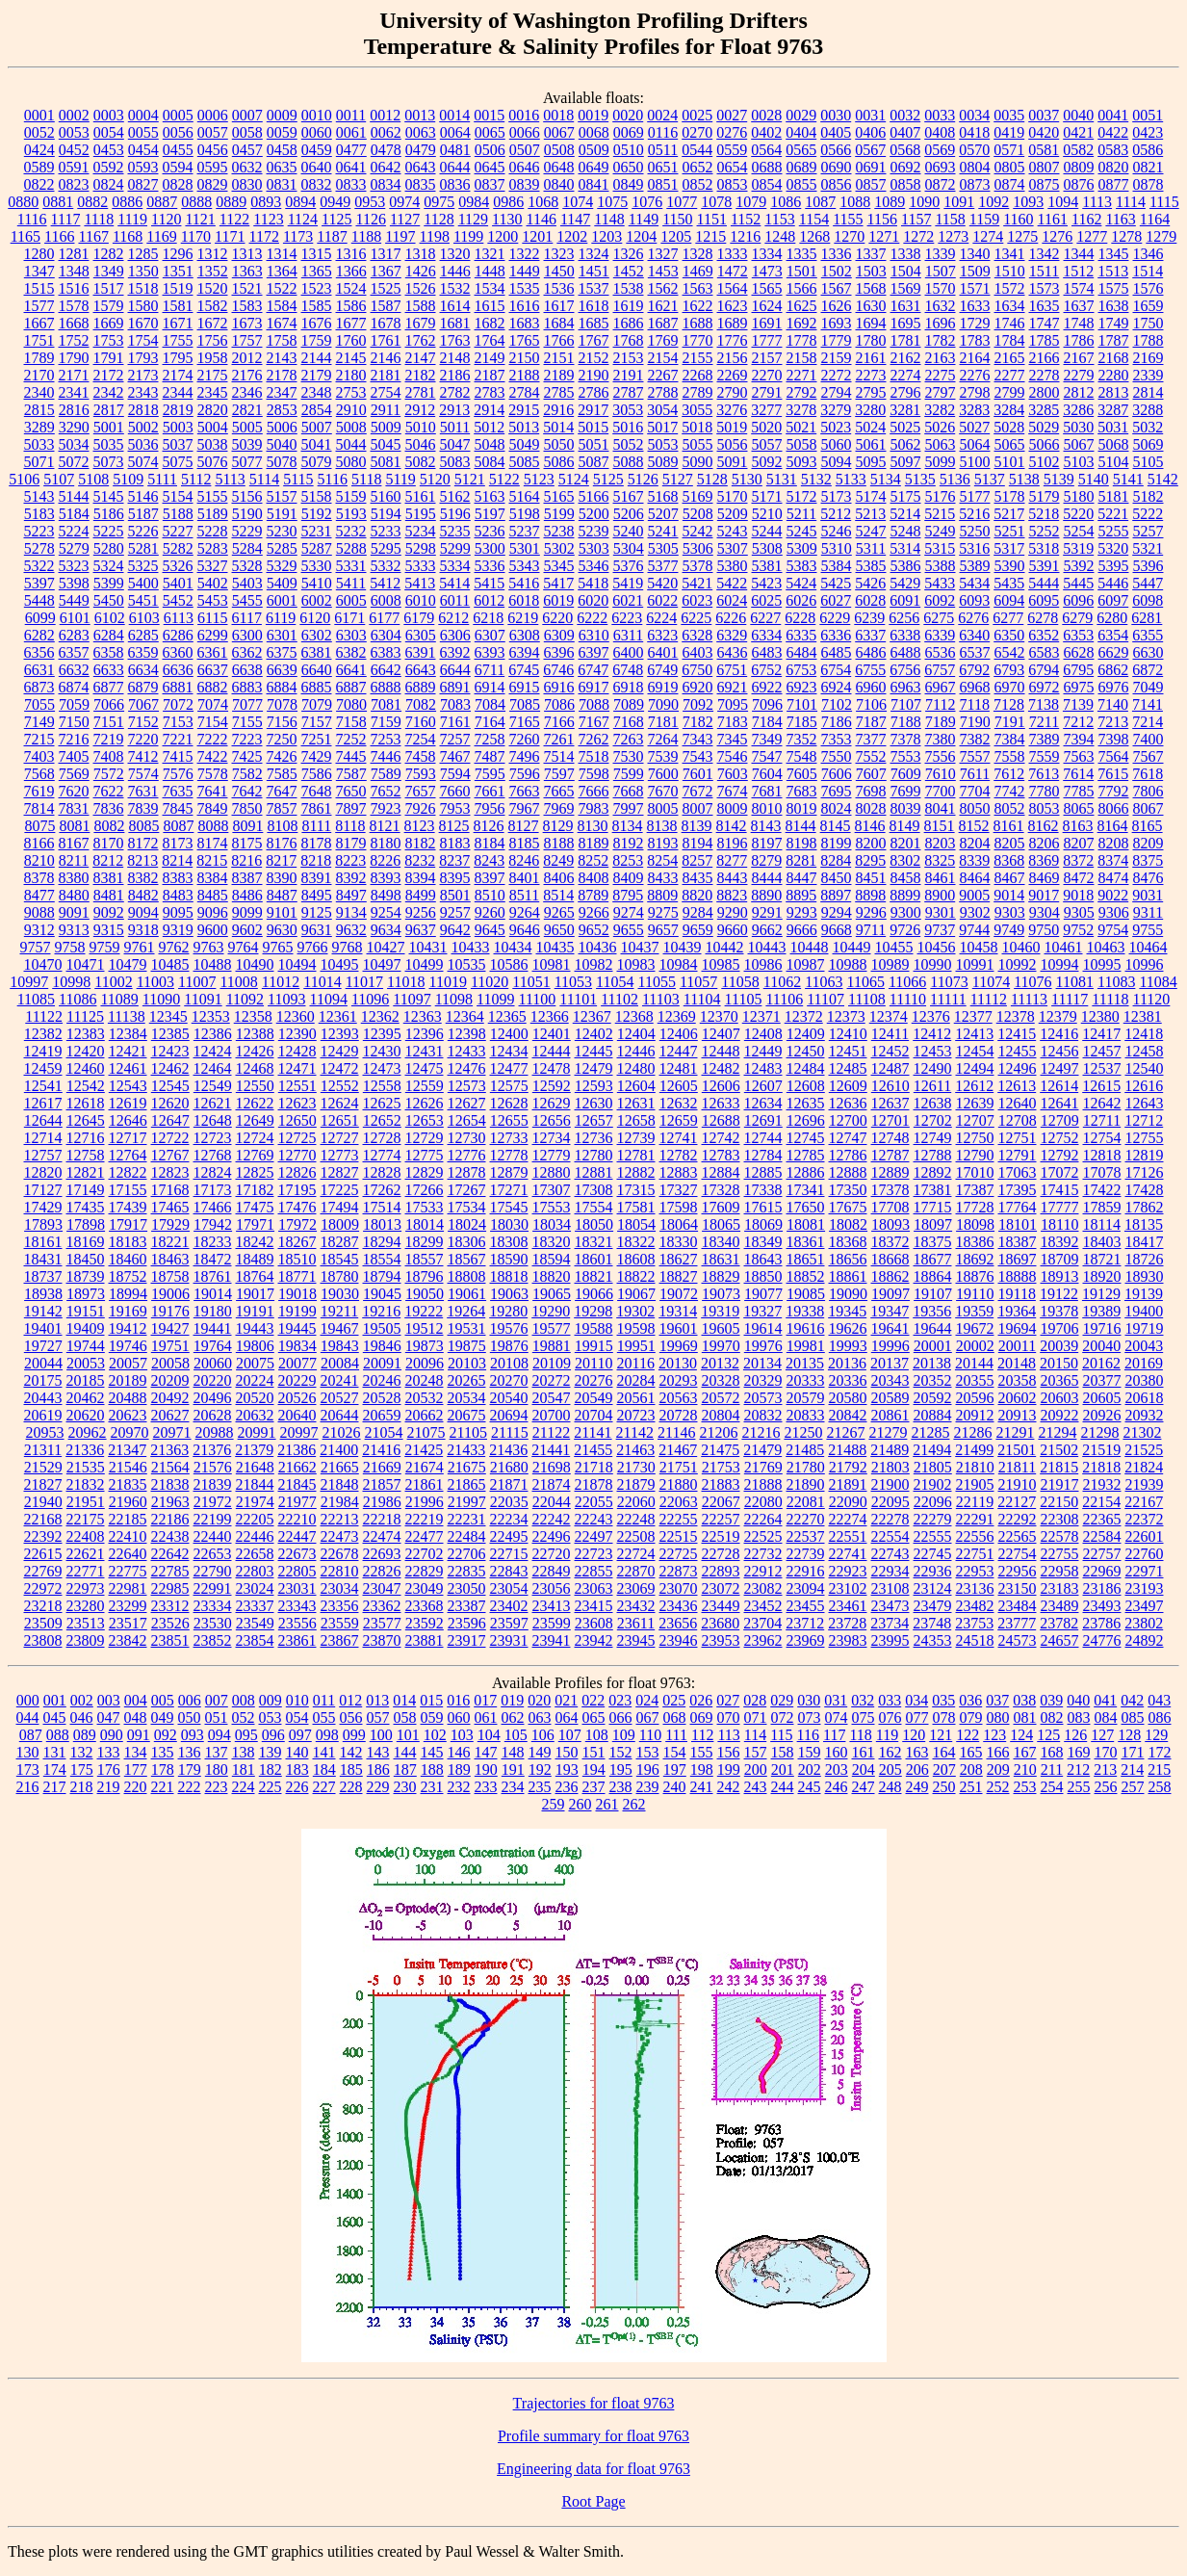  Describe the element at coordinates (297, 1259) in the screenshot. I see `18510` at that location.